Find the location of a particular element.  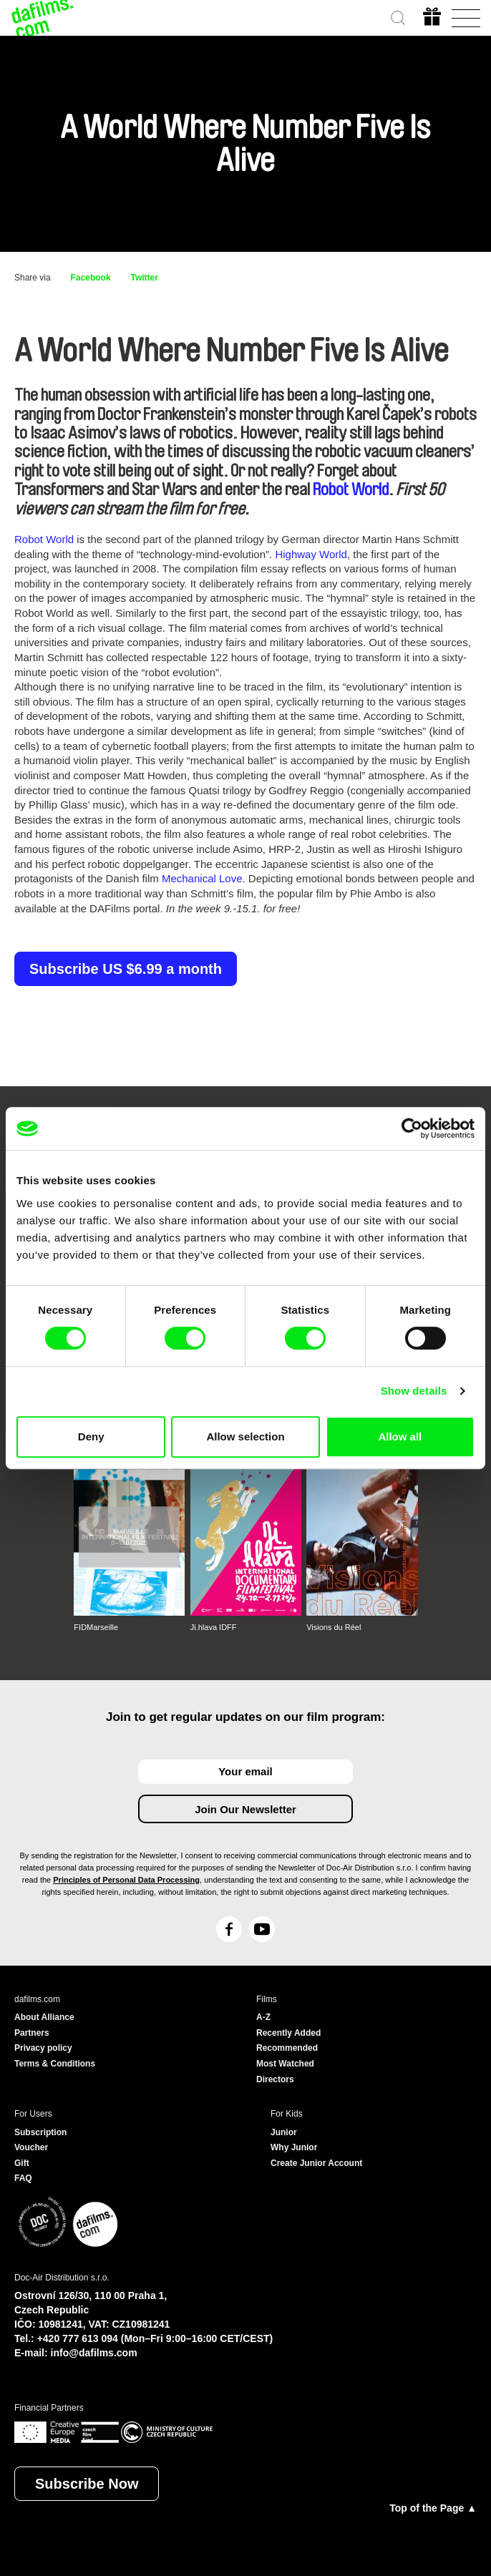

Directors is located at coordinates (275, 2079).